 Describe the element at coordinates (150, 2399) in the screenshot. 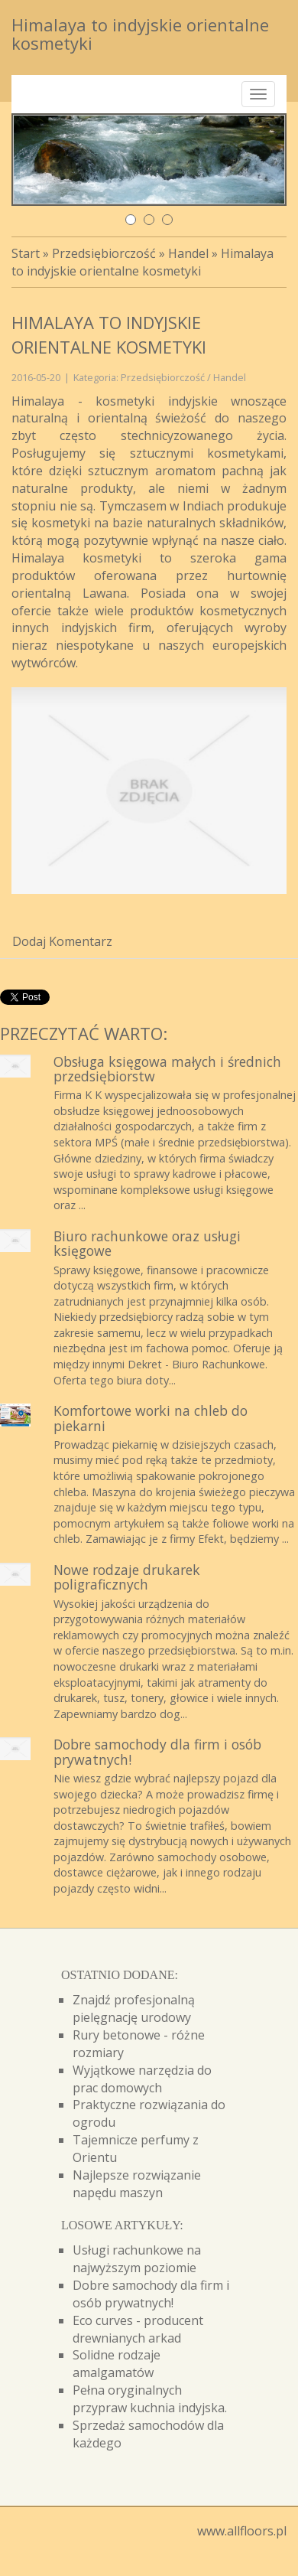

I see `Pełna oryginalnych przypraw kuchnia indyjska.` at that location.